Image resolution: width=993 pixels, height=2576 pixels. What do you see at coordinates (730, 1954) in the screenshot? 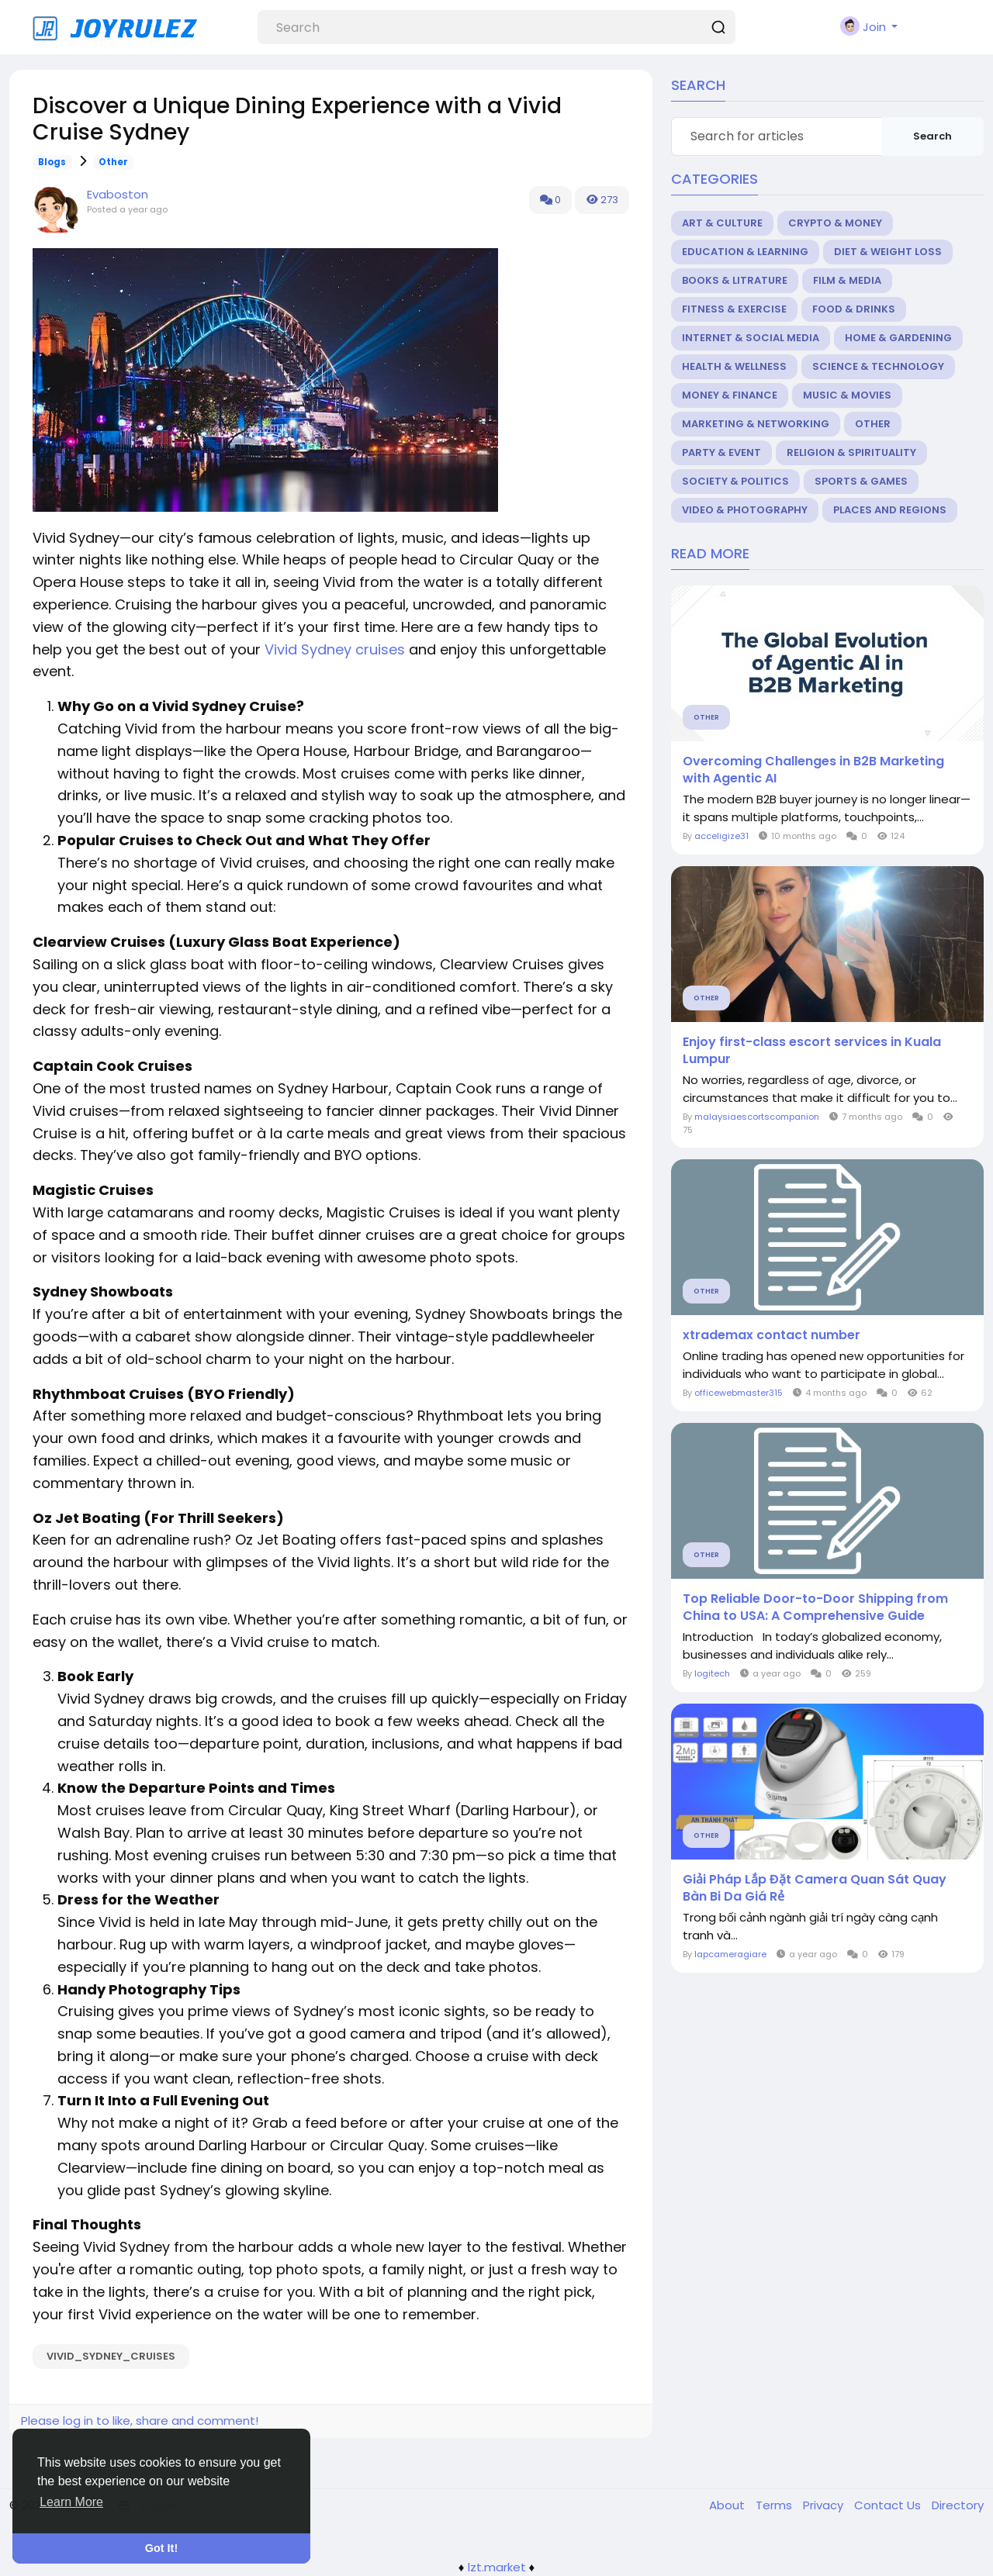
I see `lapcameragiare` at bounding box center [730, 1954].